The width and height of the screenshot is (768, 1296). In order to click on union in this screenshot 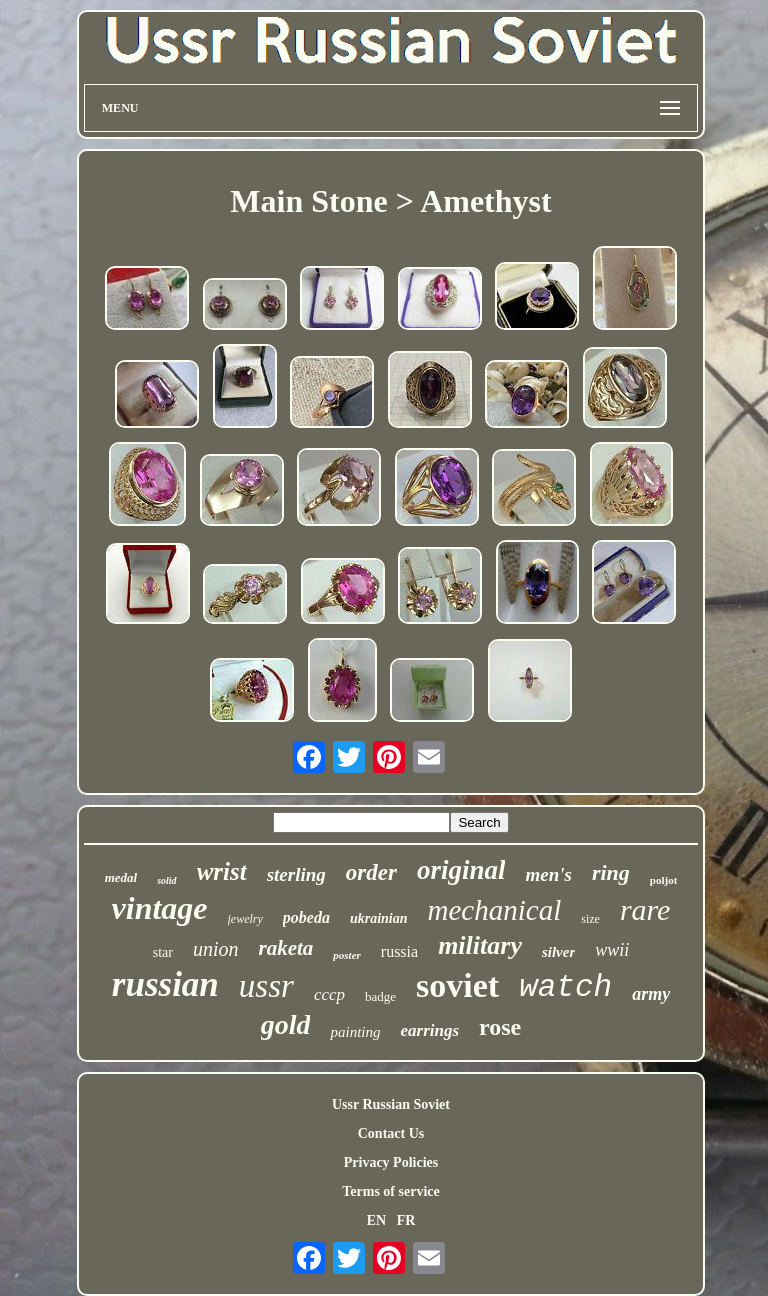, I will do `click(216, 949)`.